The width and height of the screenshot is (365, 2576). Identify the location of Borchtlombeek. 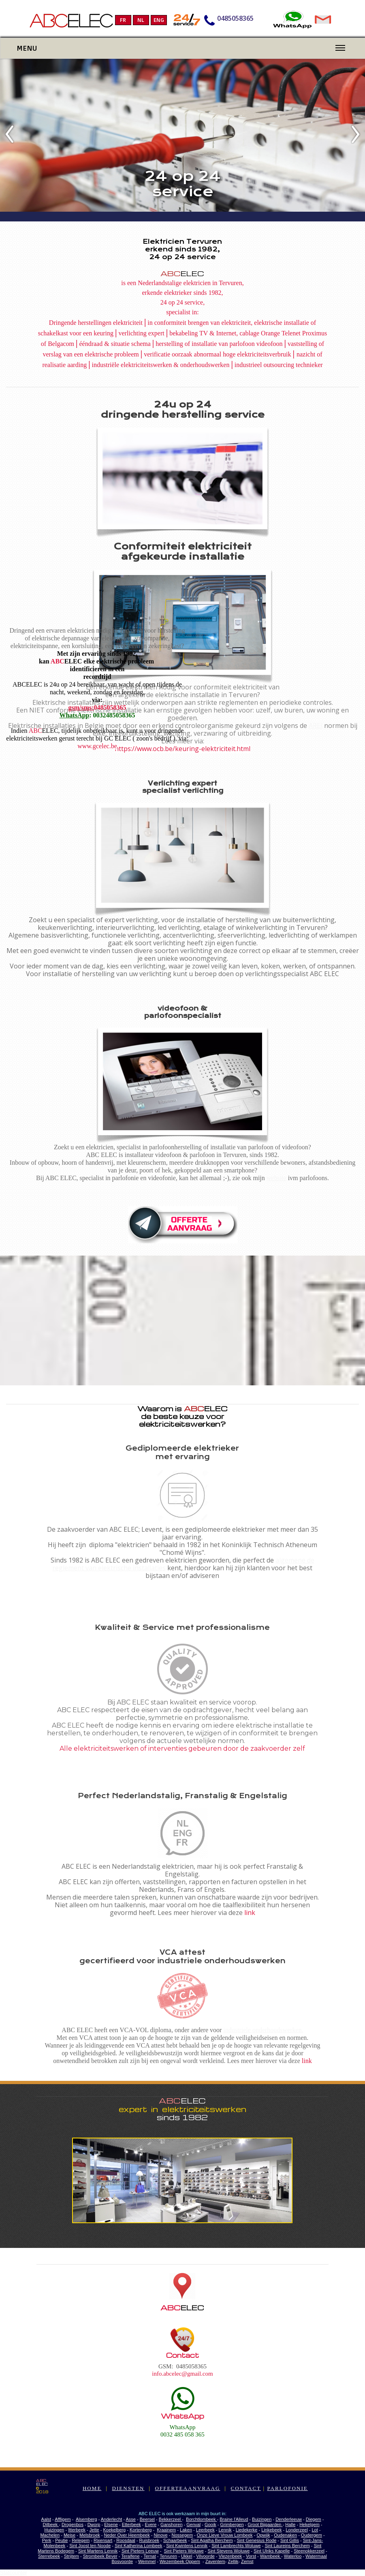
(201, 2519).